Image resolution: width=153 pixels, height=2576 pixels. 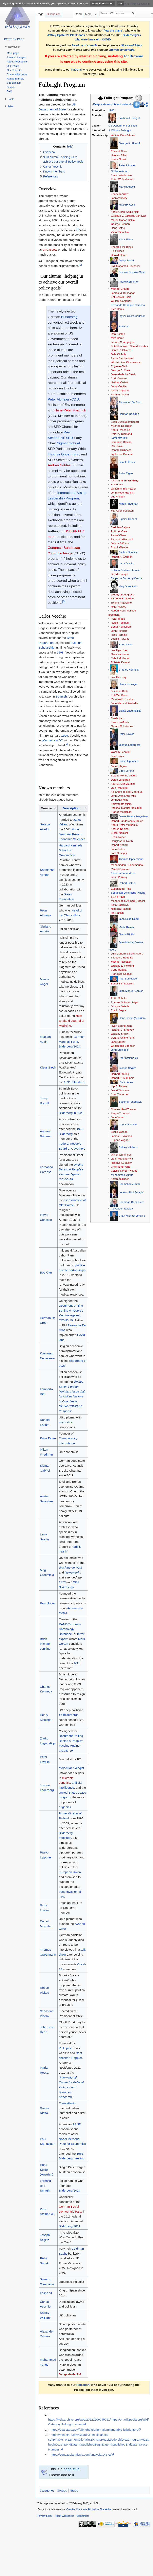 What do you see at coordinates (119, 437) in the screenshot?
I see `Lamberto Dini` at bounding box center [119, 437].